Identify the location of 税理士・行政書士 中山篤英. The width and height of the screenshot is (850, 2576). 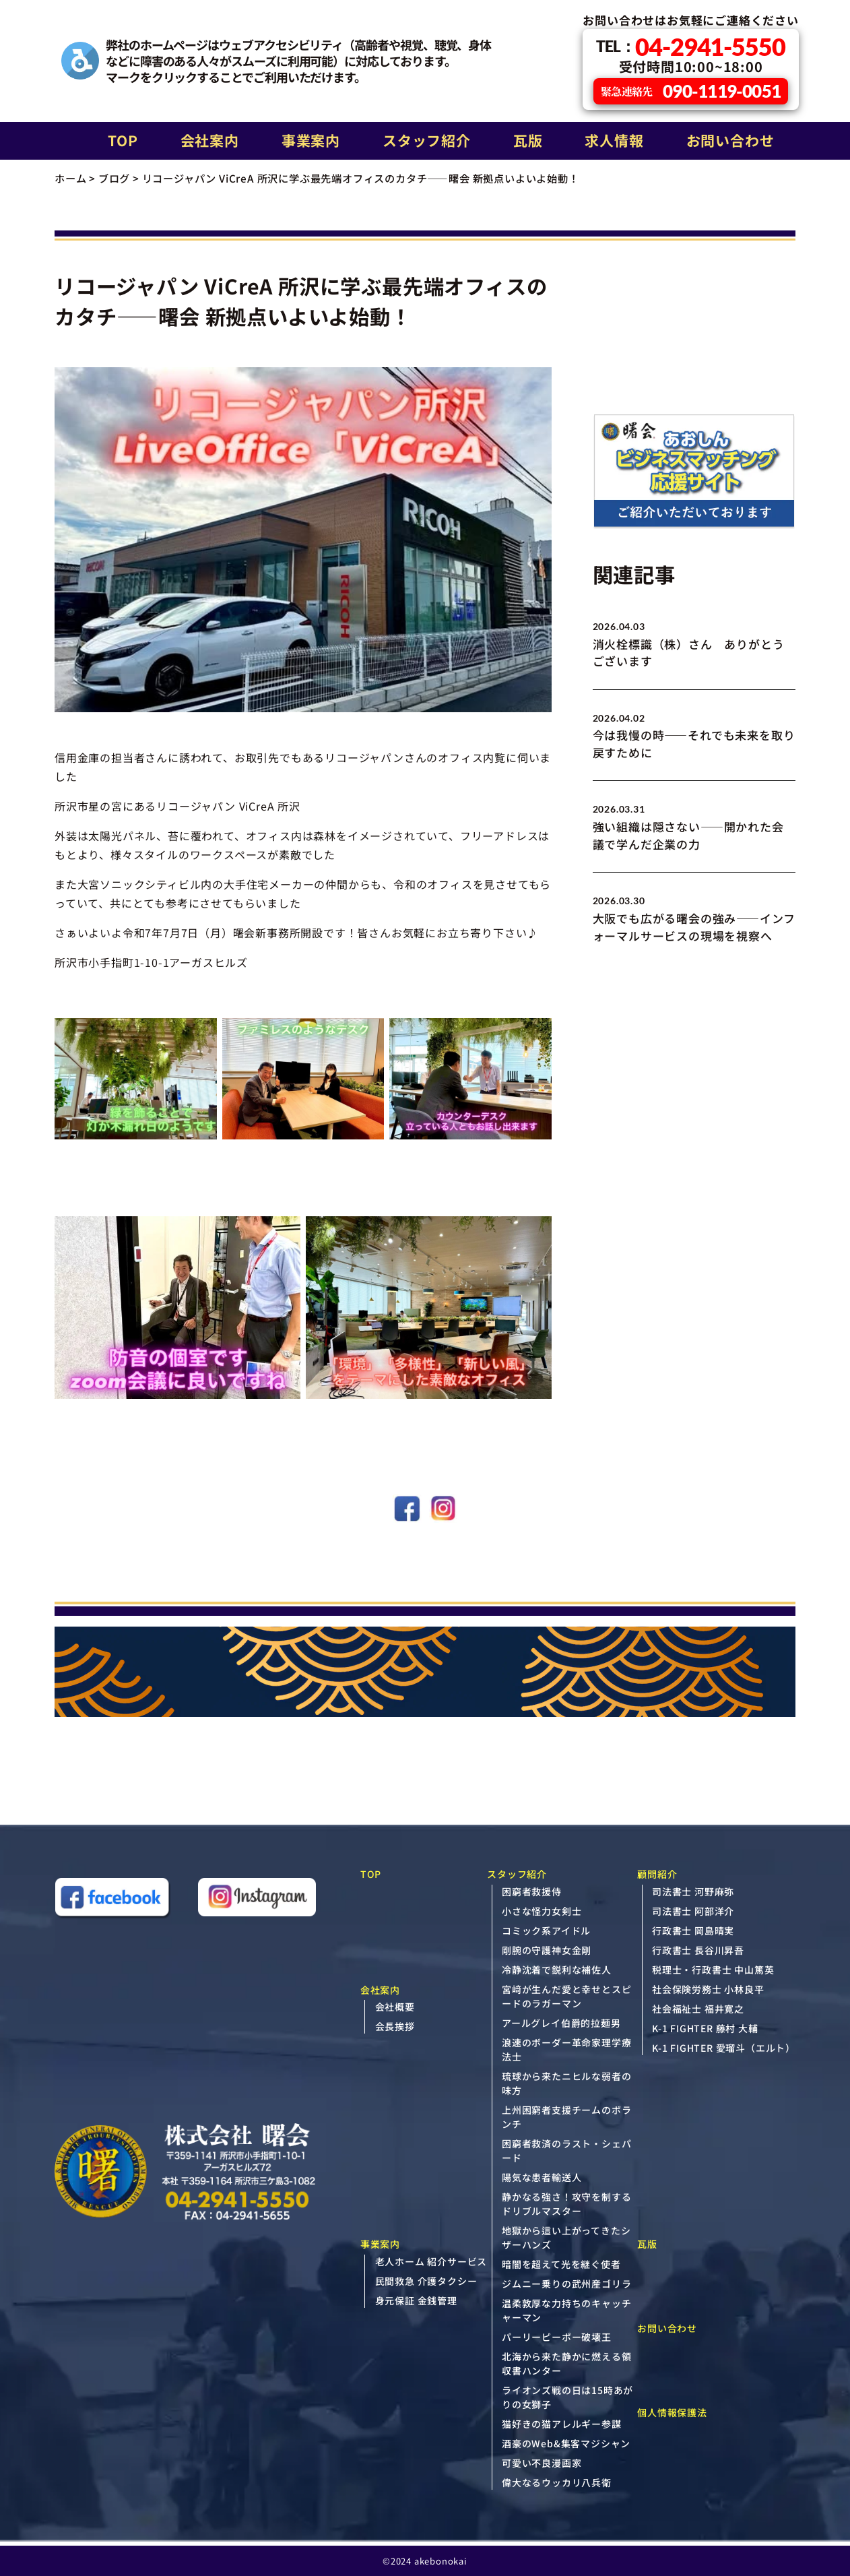
(713, 1969).